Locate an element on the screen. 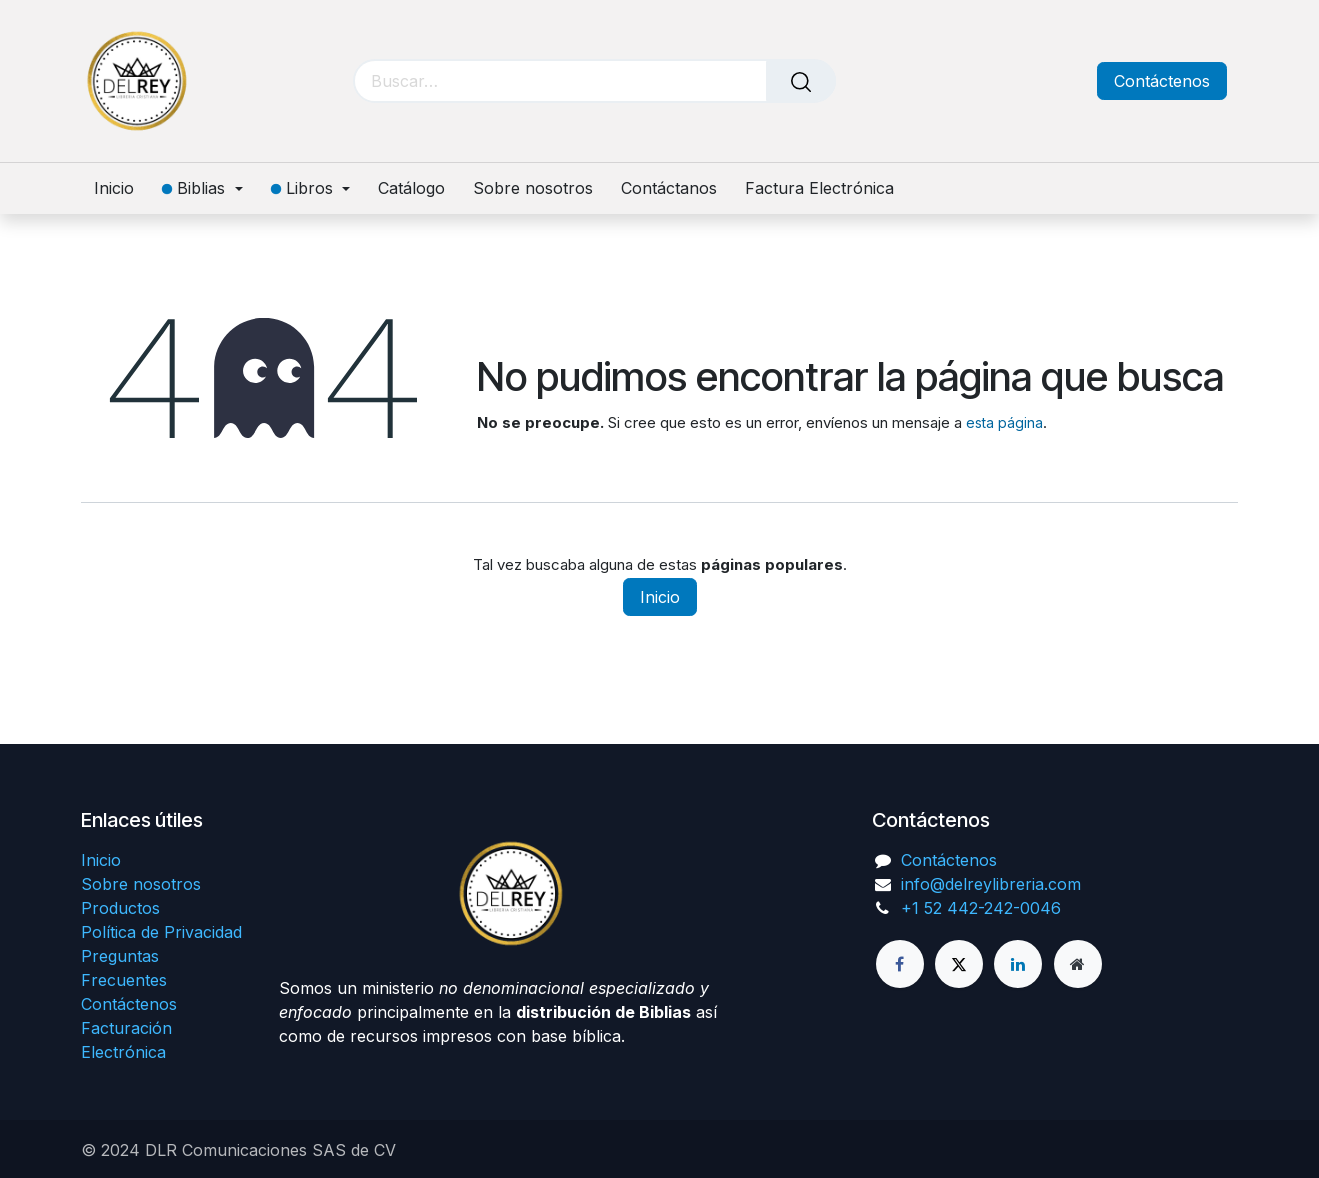  Inicio is located at coordinates (660, 597).